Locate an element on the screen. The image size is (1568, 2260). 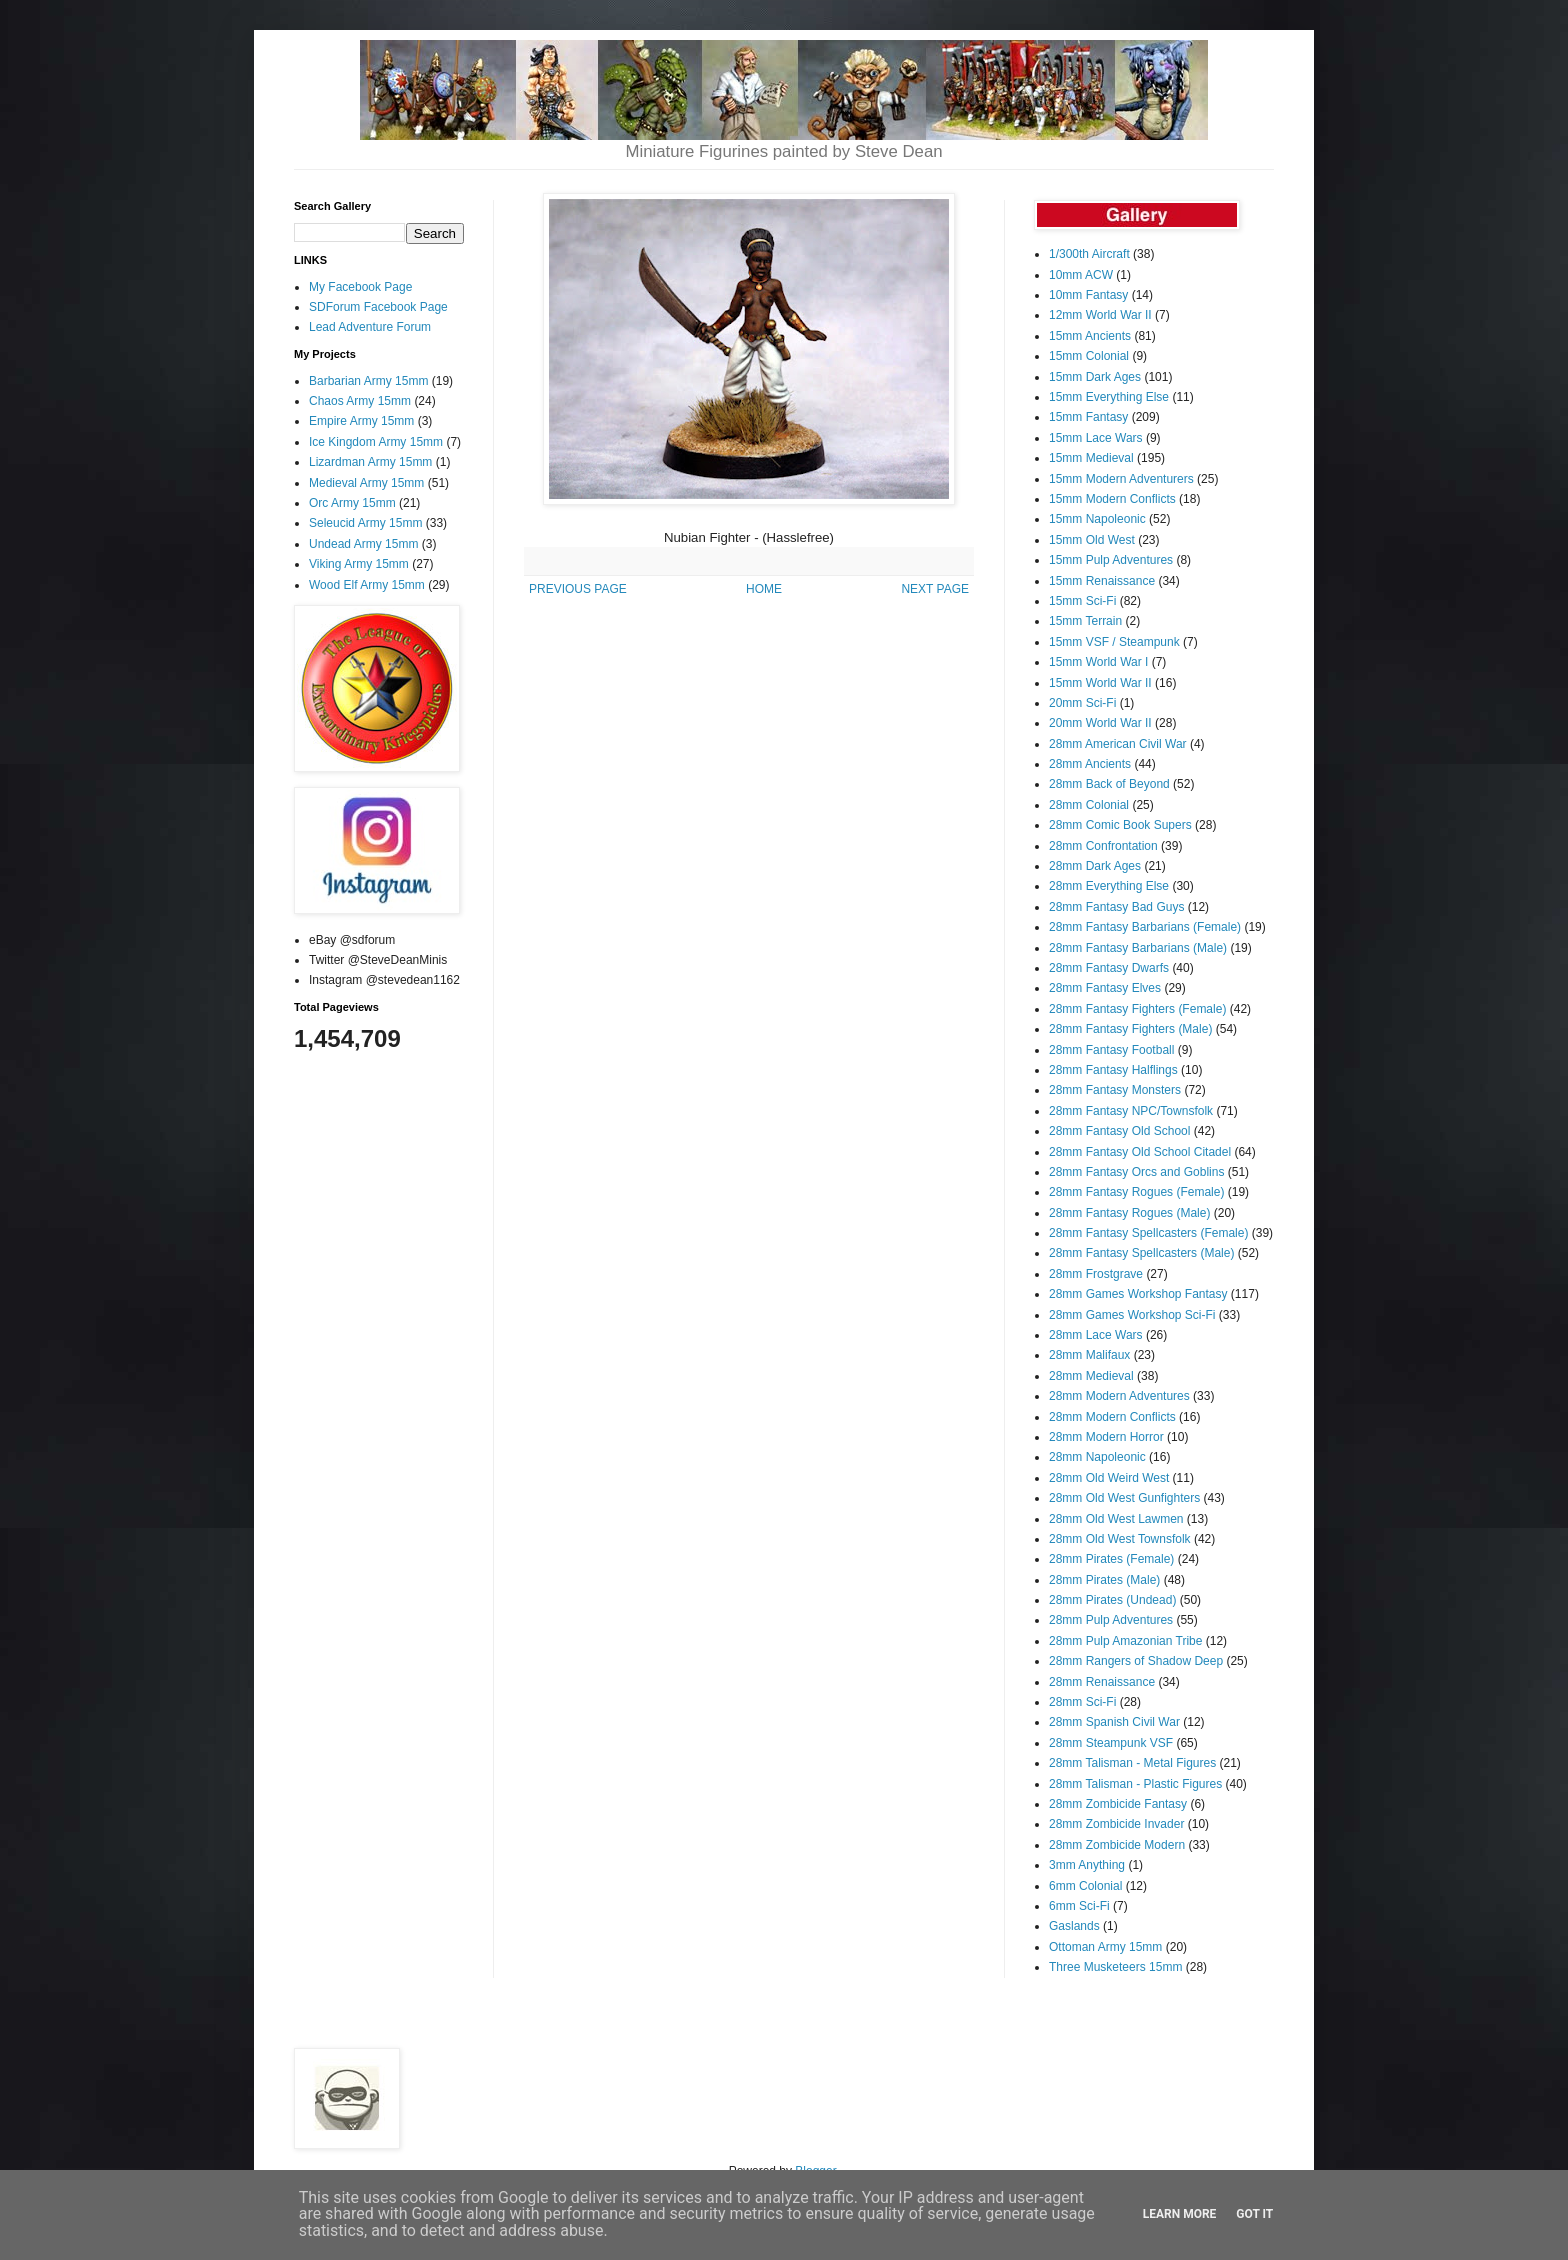
15mm Lace Wars is located at coordinates (1096, 438).